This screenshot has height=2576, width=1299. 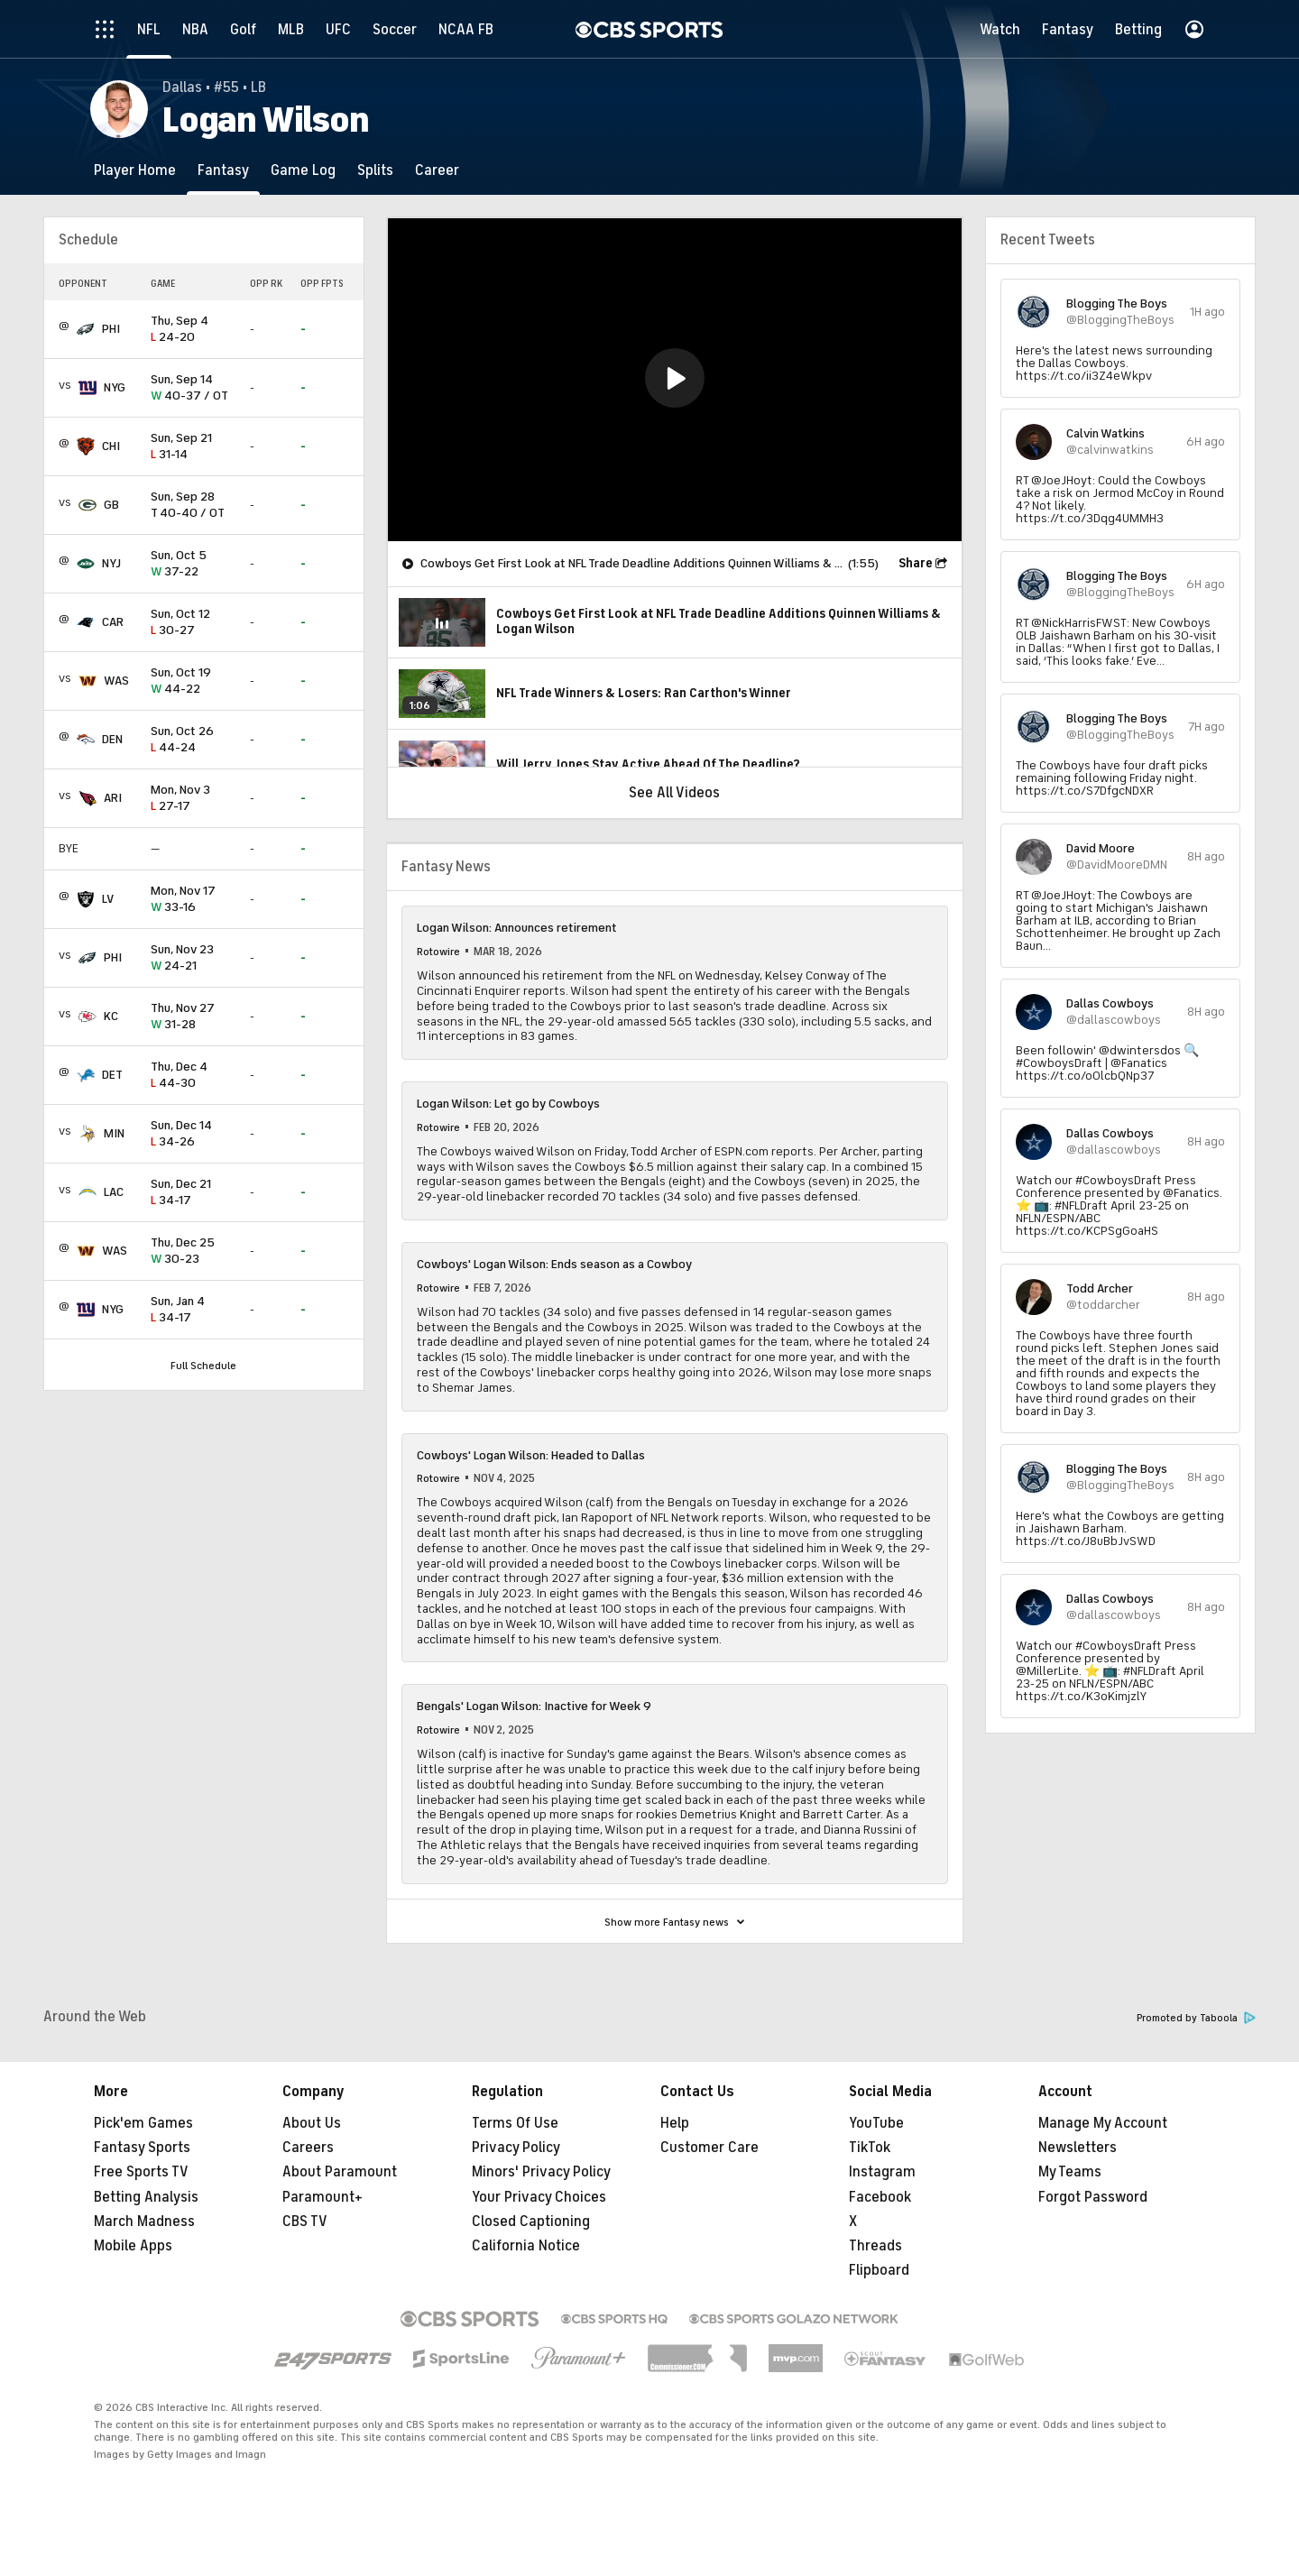 I want to click on Share, so click(x=915, y=563).